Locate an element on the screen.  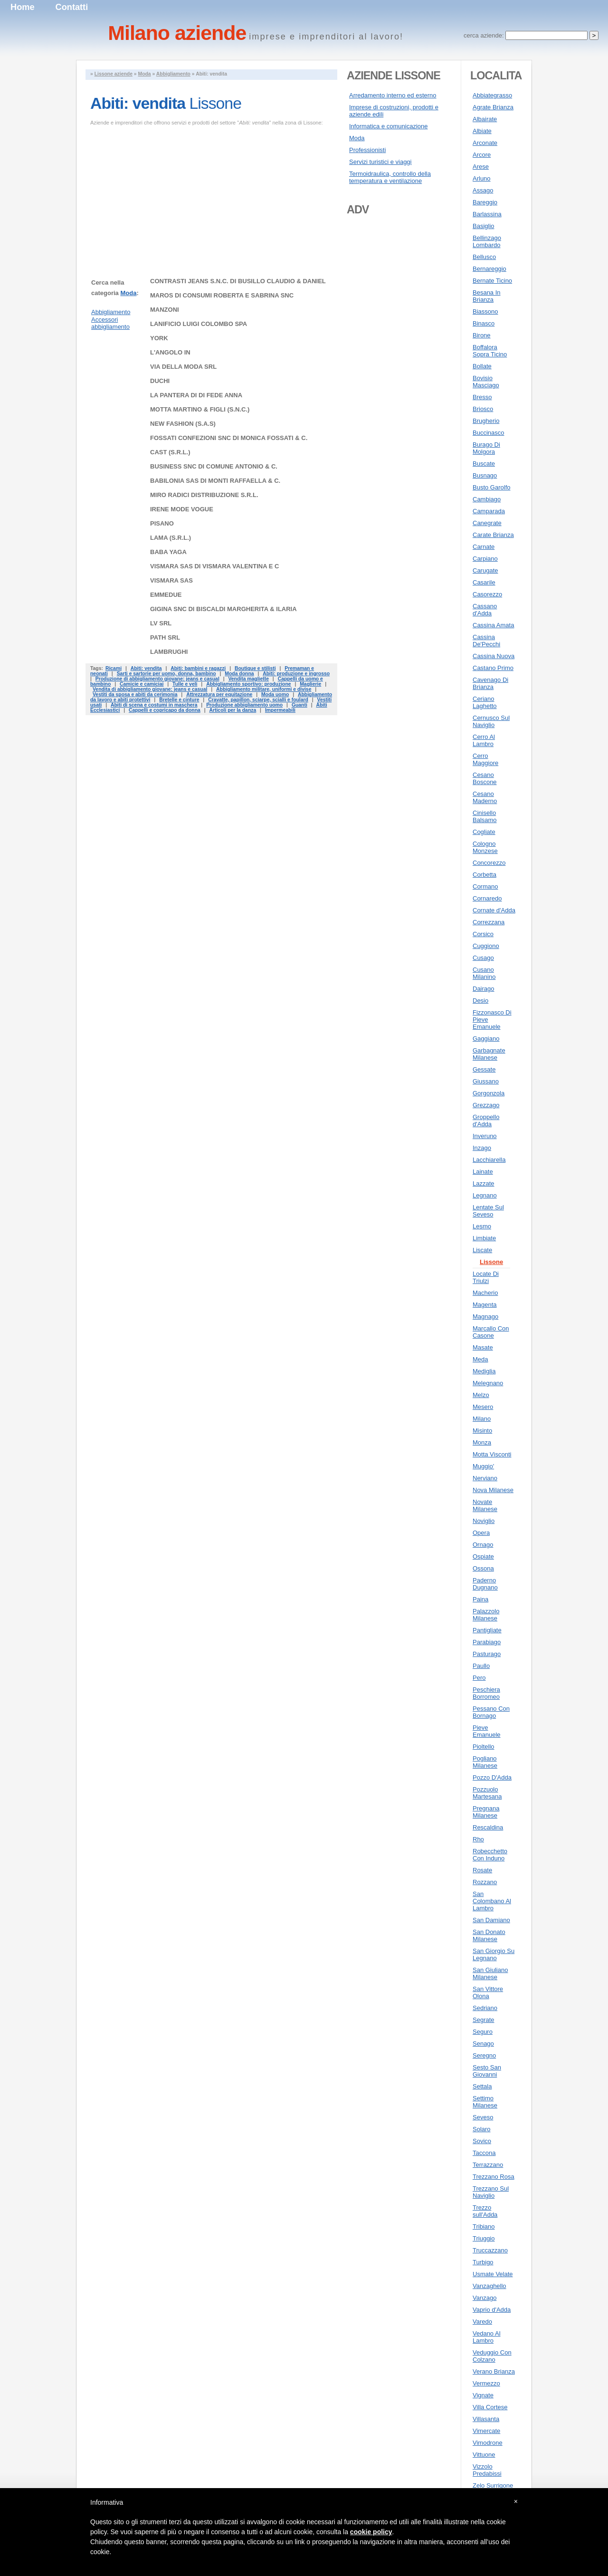
Turbigo is located at coordinates (483, 2262).